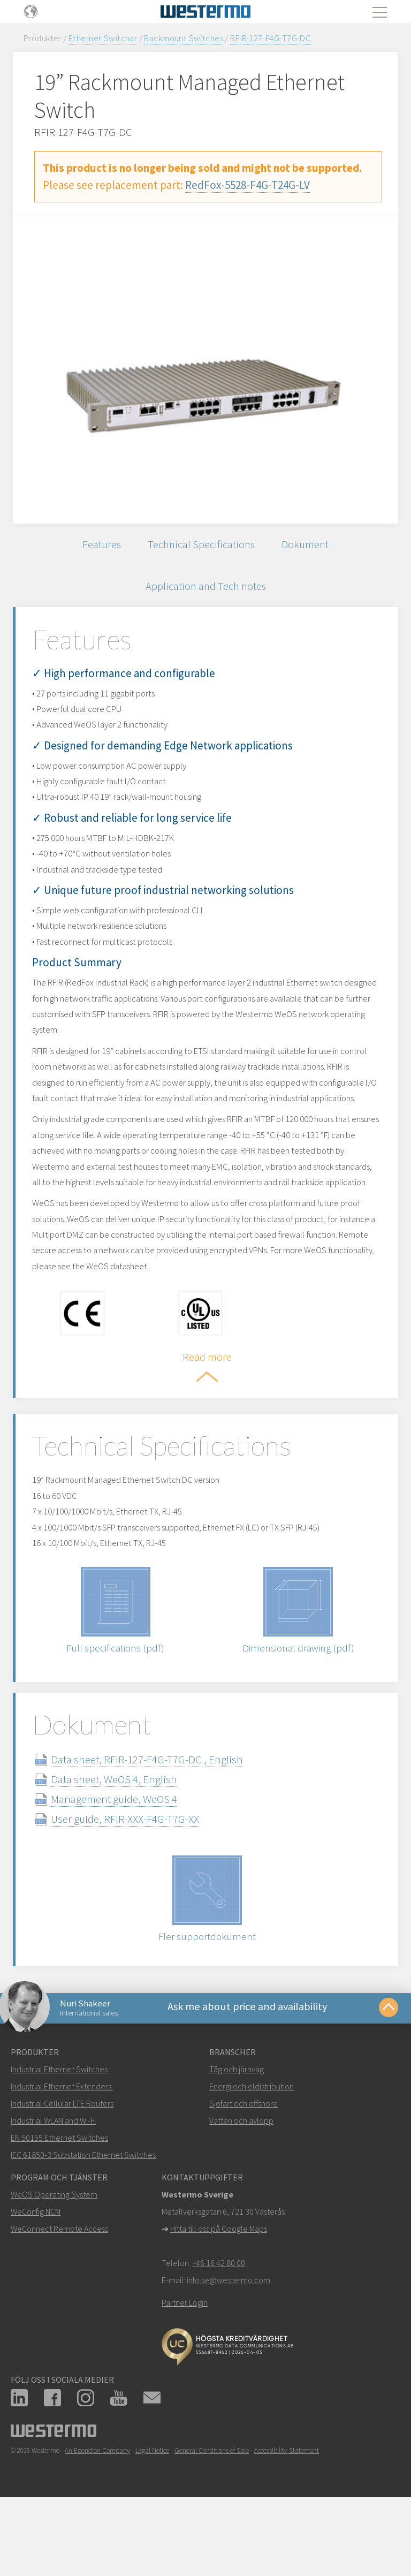 This screenshot has width=411, height=2576. What do you see at coordinates (183, 38) in the screenshot?
I see `Rackmount Switches` at bounding box center [183, 38].